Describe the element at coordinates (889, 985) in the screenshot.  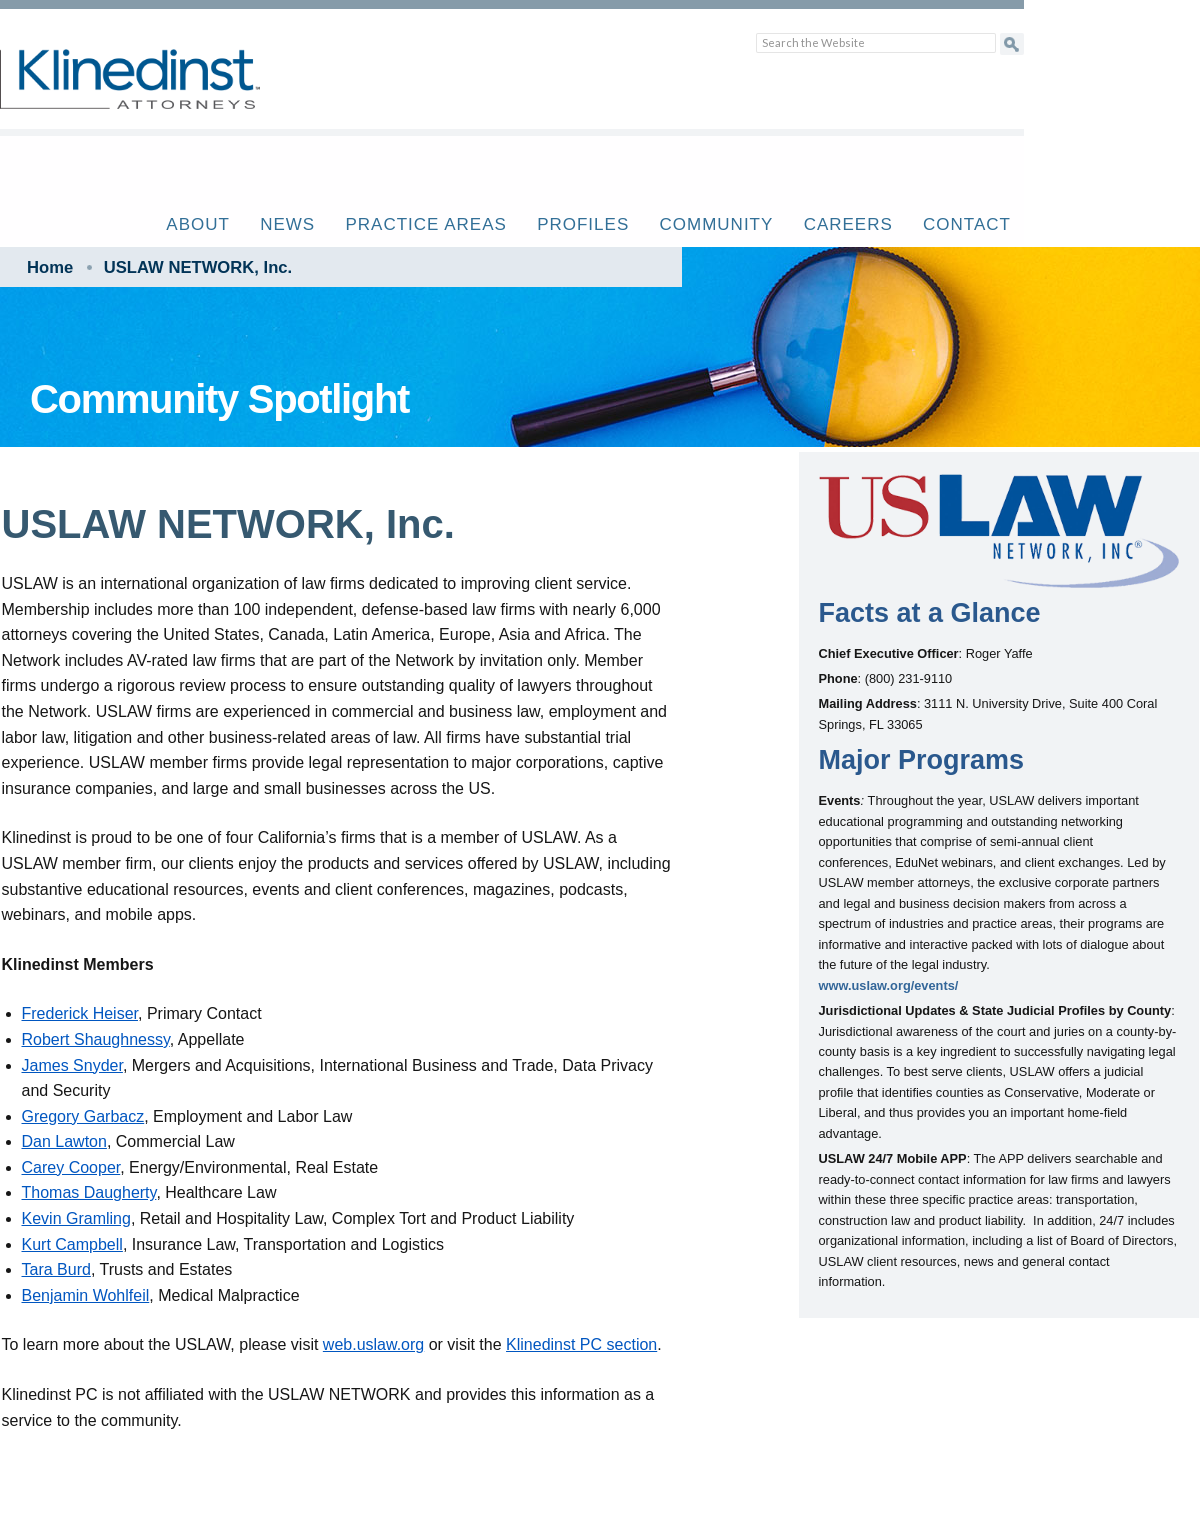
I see `www.uslaw.org/events/` at that location.